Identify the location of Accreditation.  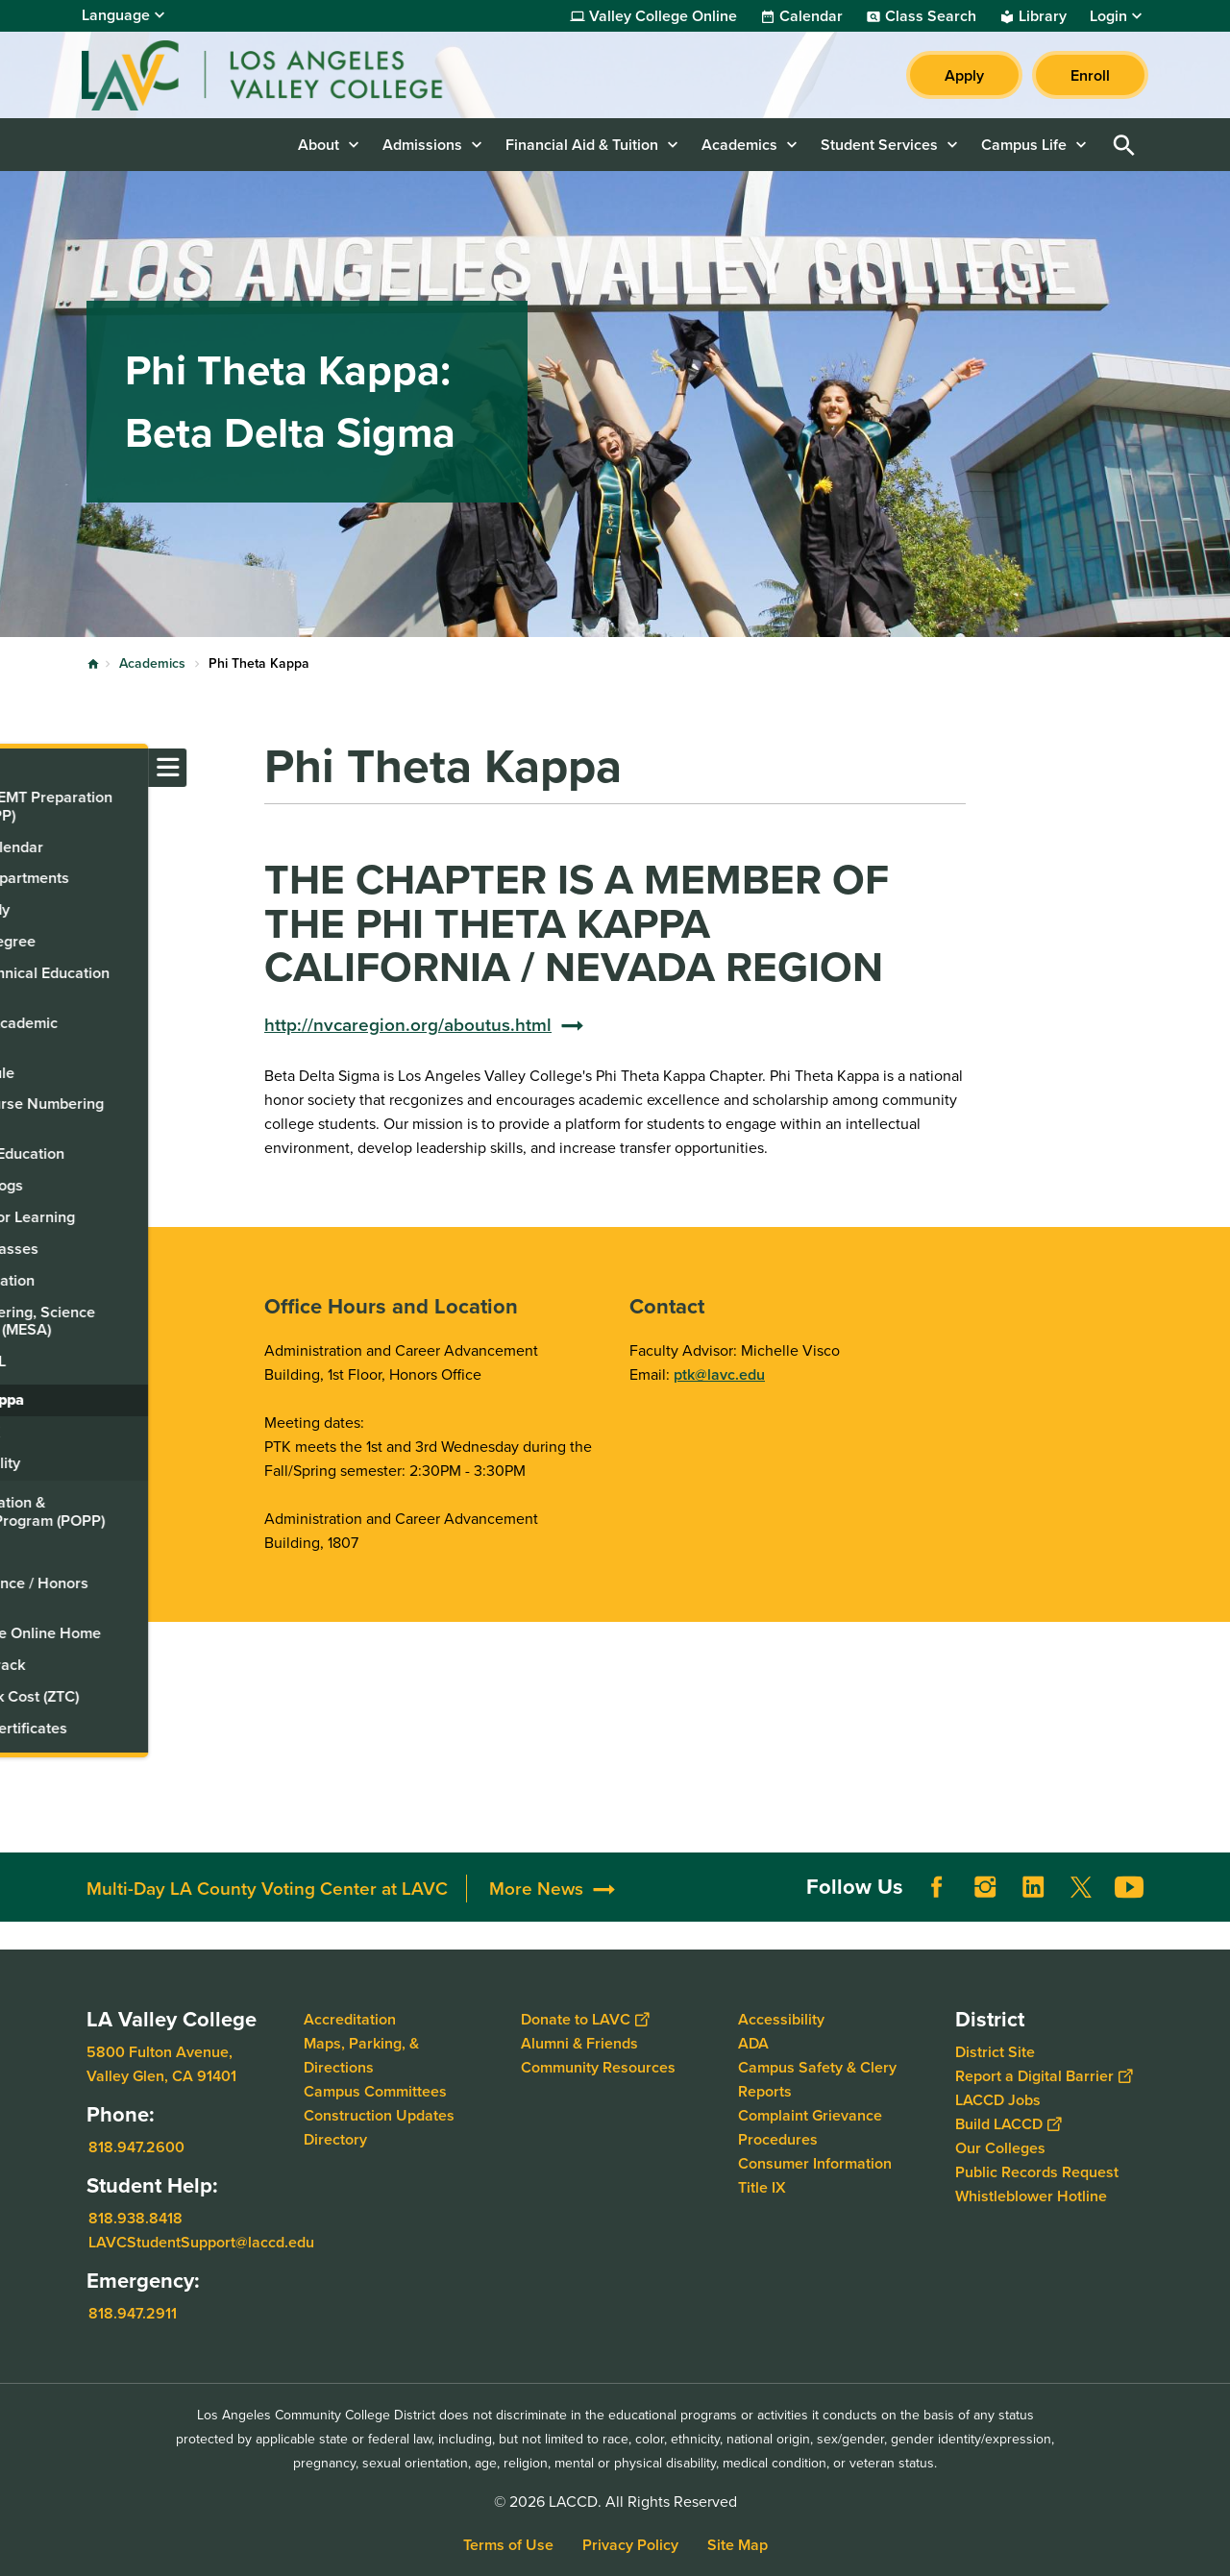
(350, 2019).